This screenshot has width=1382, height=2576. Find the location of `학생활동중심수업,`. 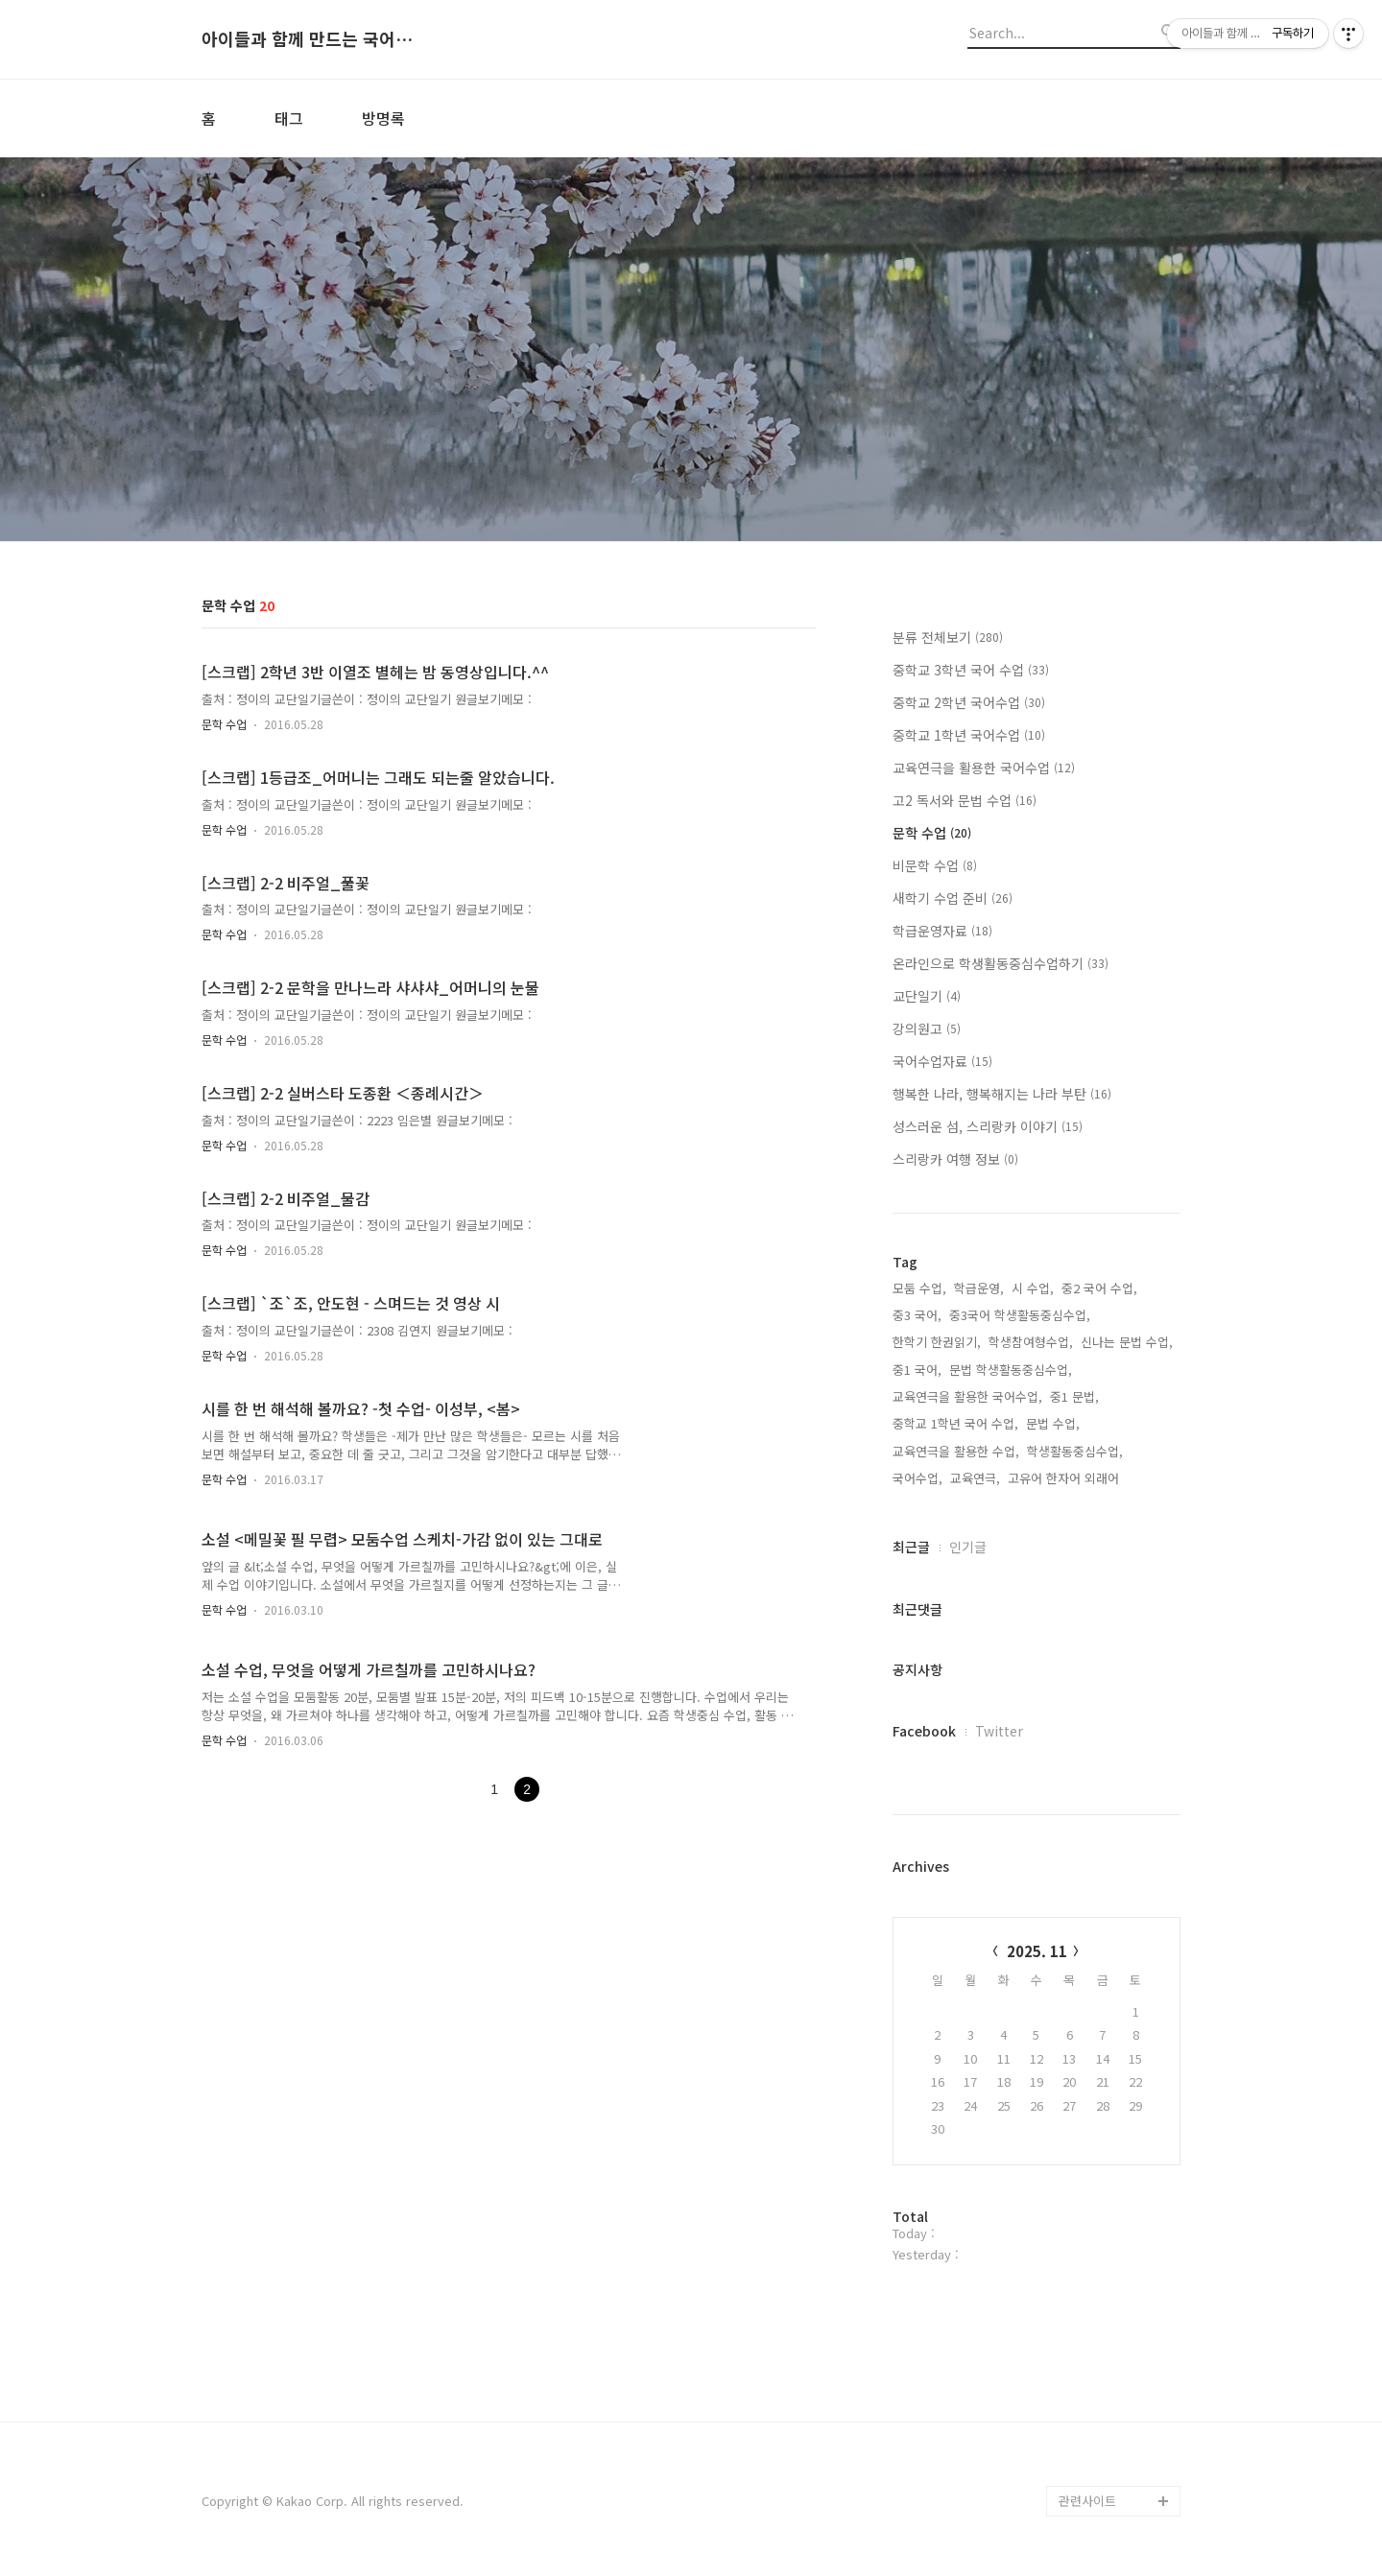

학생활동중심수업, is located at coordinates (1075, 1451).